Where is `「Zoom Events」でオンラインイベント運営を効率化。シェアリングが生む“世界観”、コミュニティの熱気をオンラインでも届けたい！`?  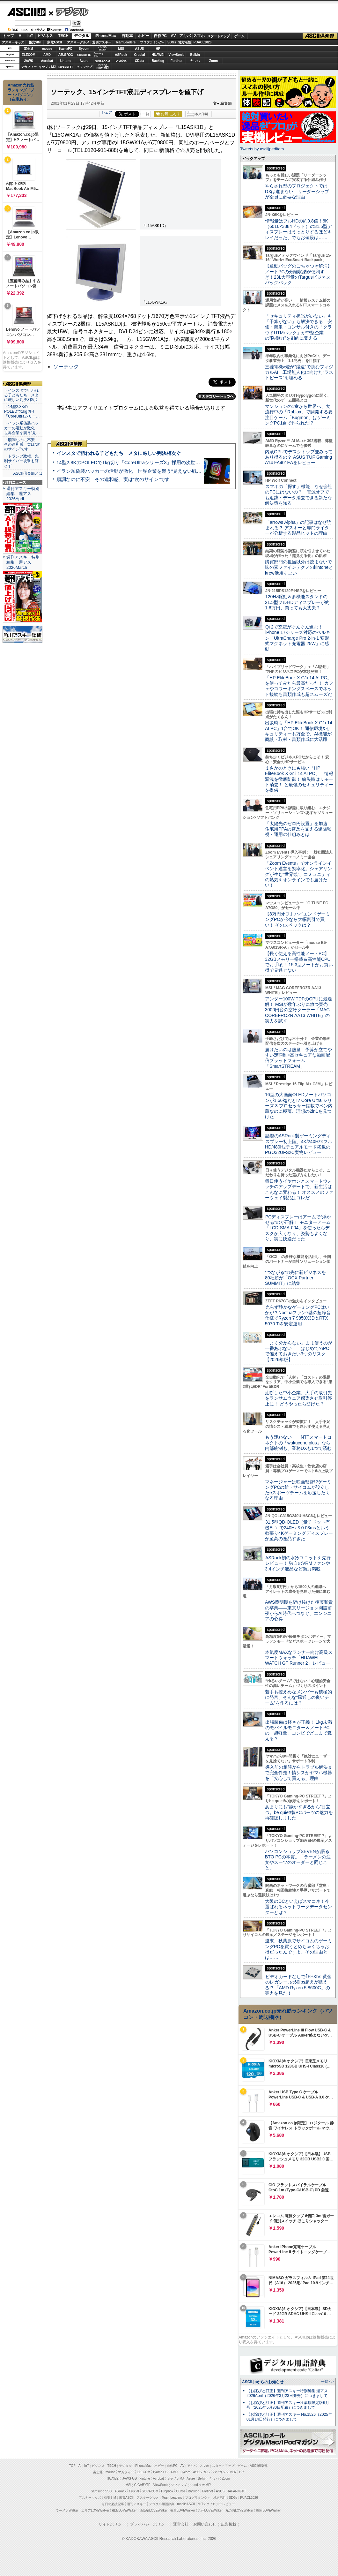 「Zoom Events」でオンラインイベント運営を効率化。シェアリングが生む“世界観”、コミュニティの熱気をオンラインでも届けたい！ is located at coordinates (298, 874).